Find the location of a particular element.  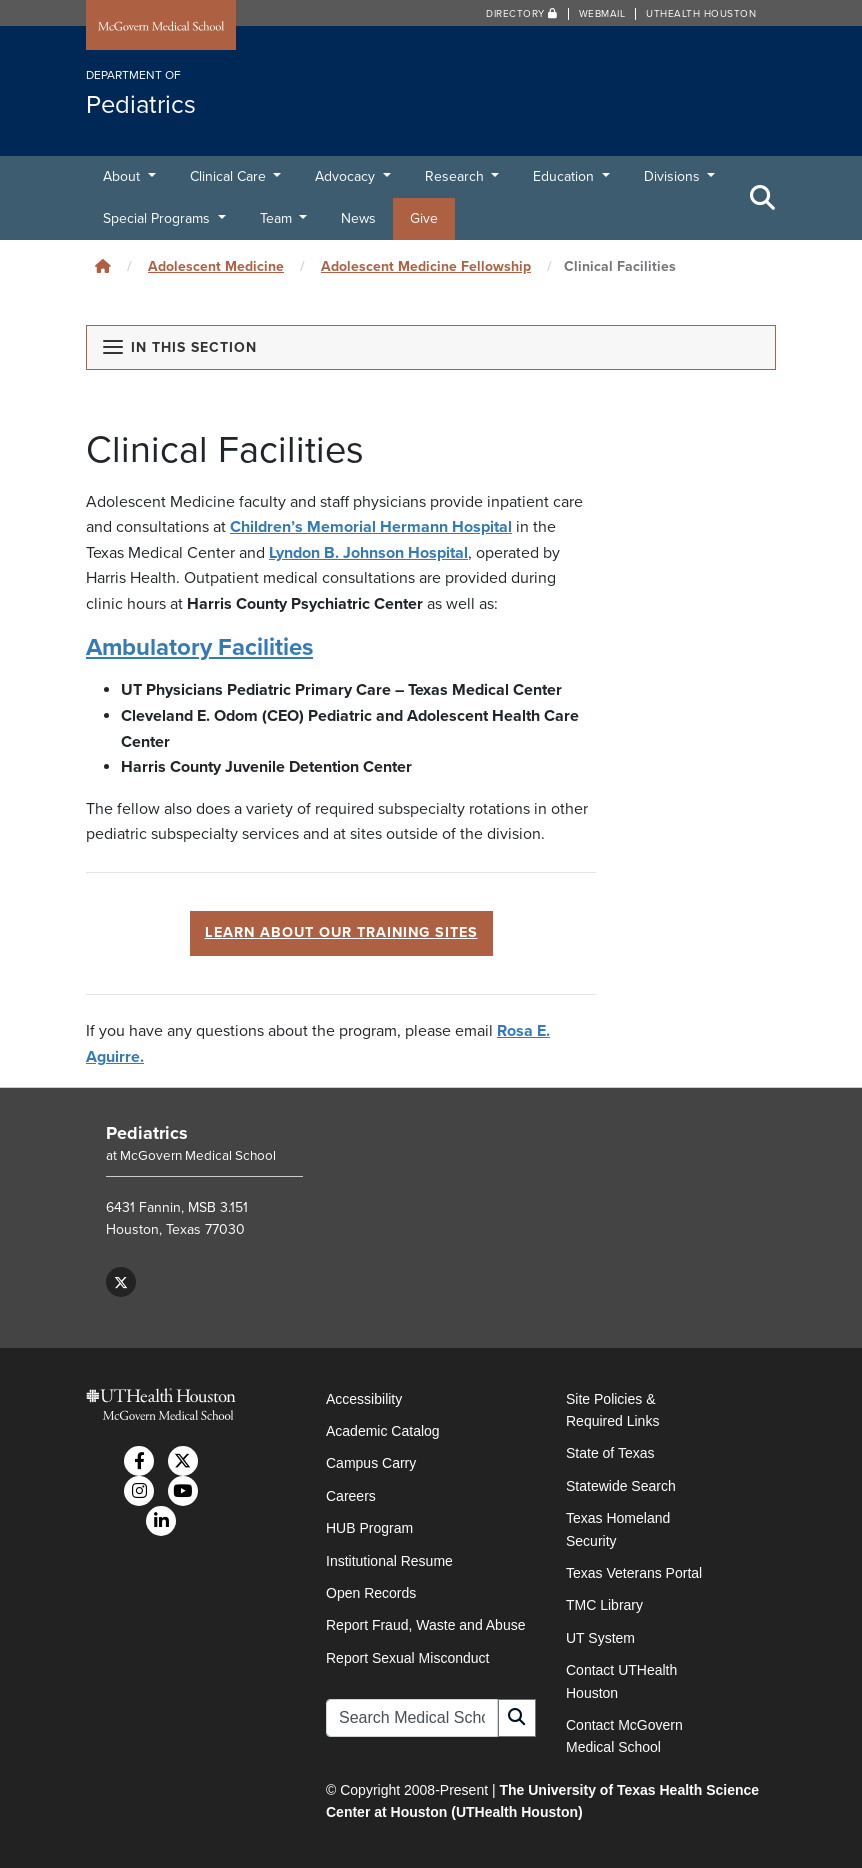

UTHealth Houston is located at coordinates (701, 14).